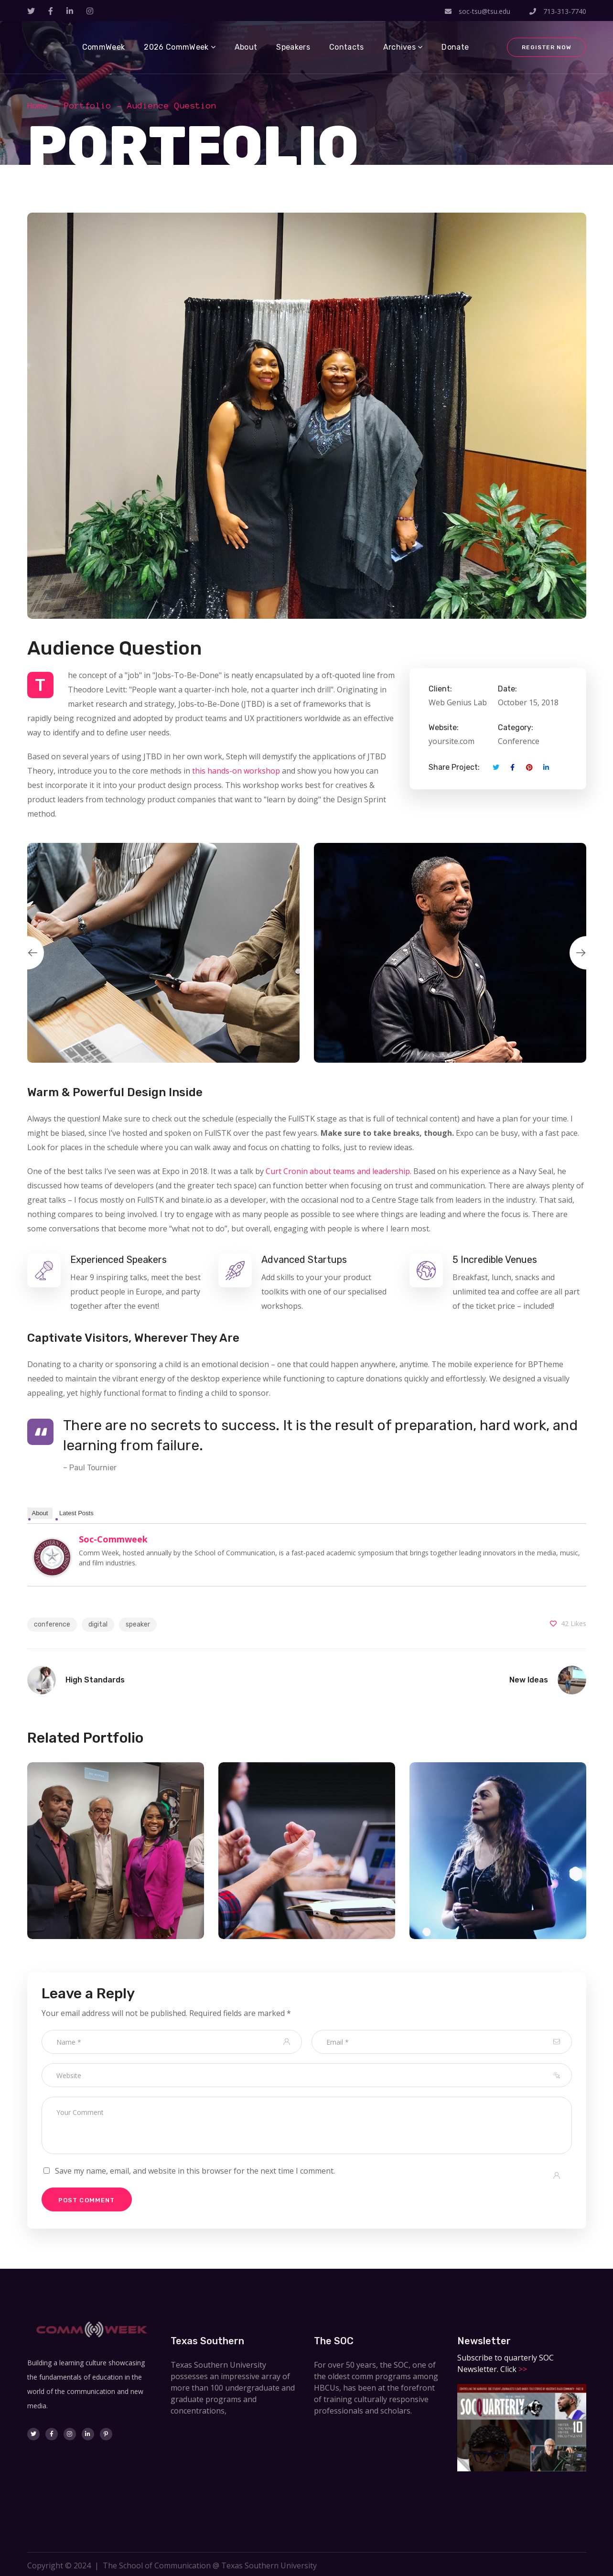  What do you see at coordinates (557, 11) in the screenshot?
I see `713-313-7740` at bounding box center [557, 11].